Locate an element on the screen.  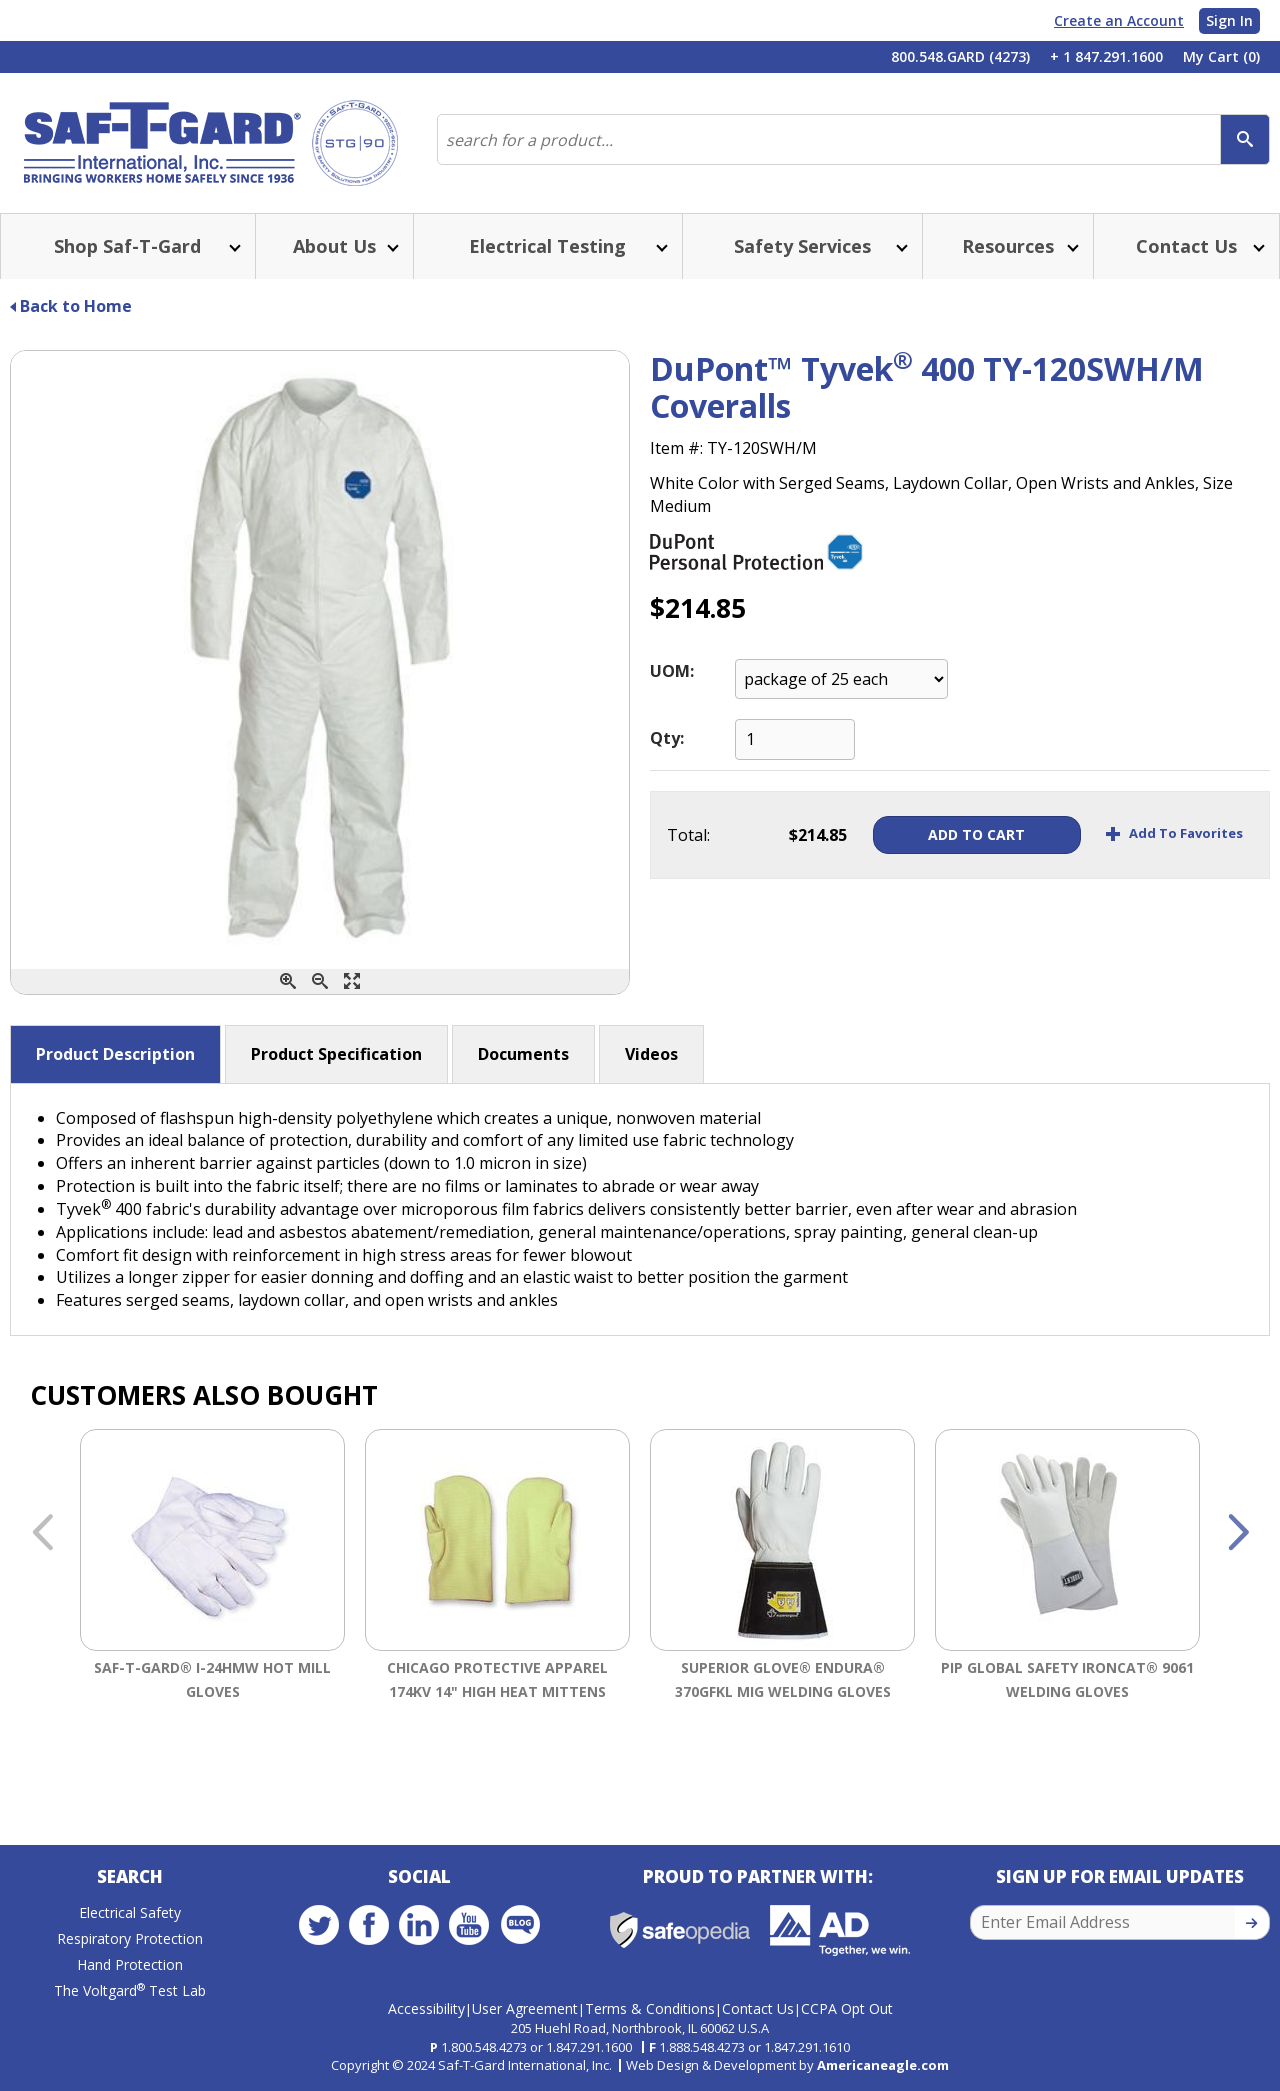
CCPA Opt Out is located at coordinates (847, 2008).